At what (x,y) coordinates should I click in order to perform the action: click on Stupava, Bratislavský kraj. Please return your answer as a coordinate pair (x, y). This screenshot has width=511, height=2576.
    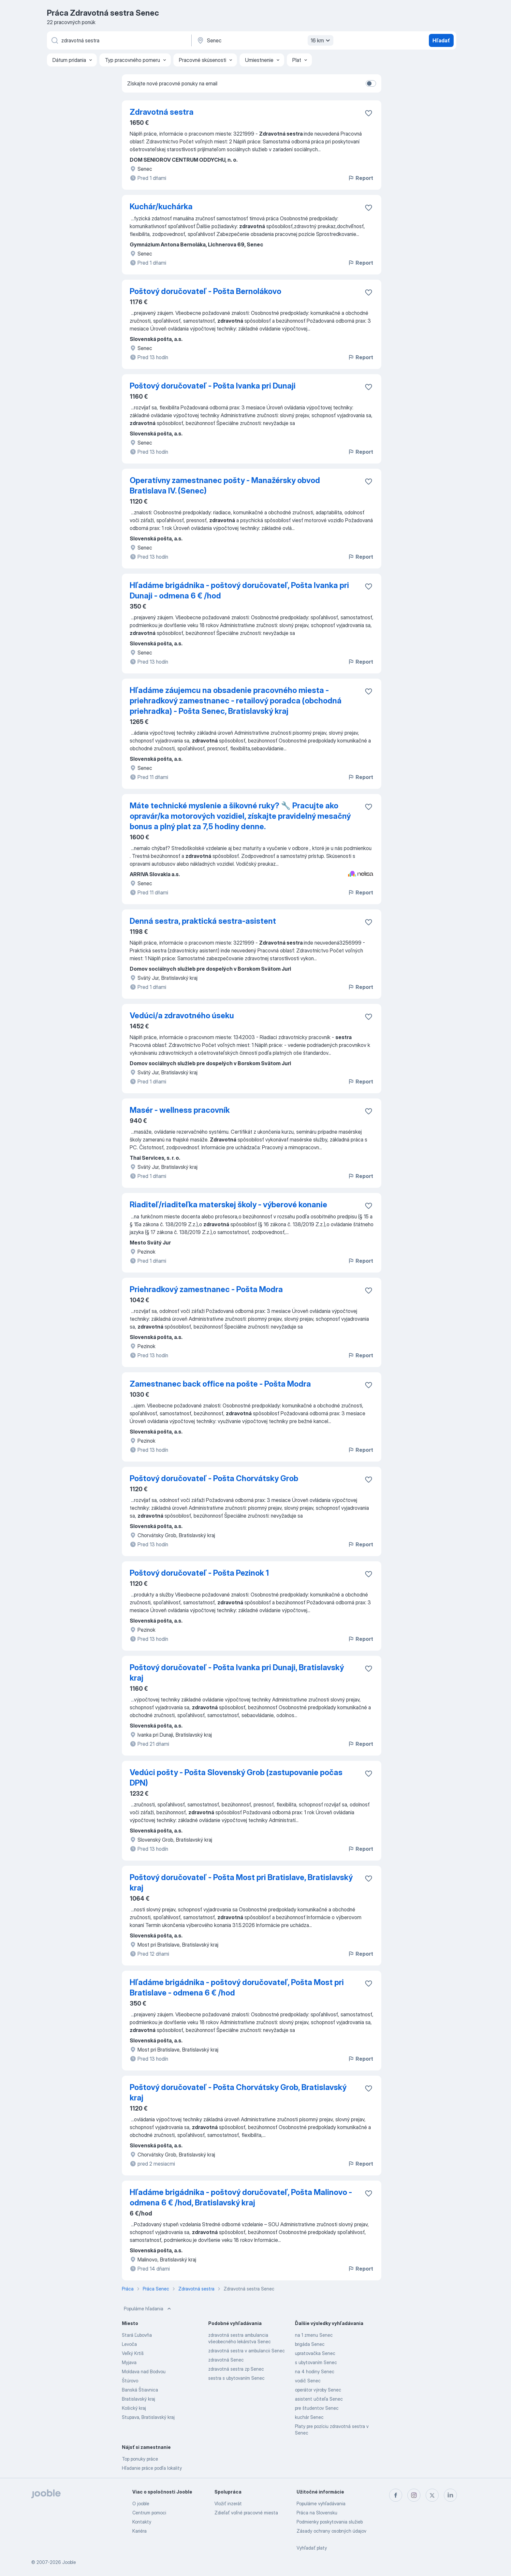
    Looking at the image, I should click on (148, 2417).